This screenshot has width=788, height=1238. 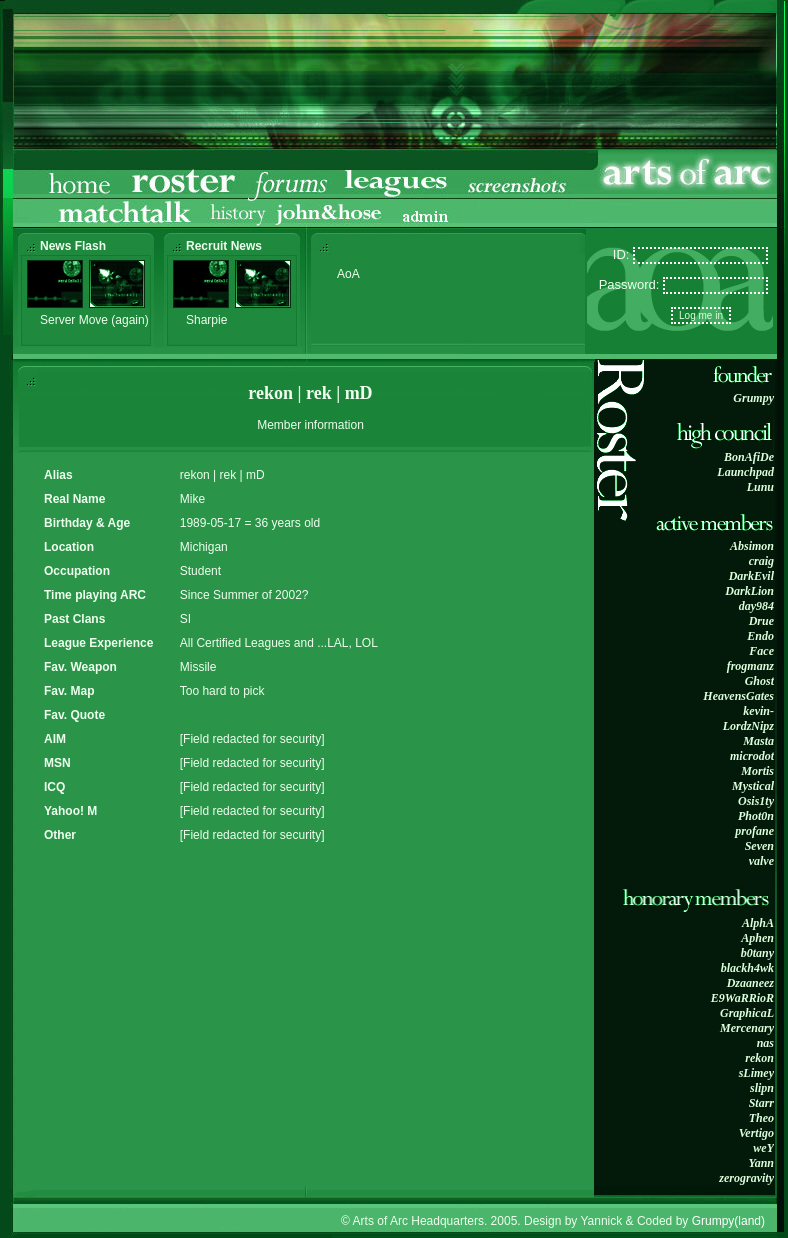 I want to click on Face, so click(x=761, y=651).